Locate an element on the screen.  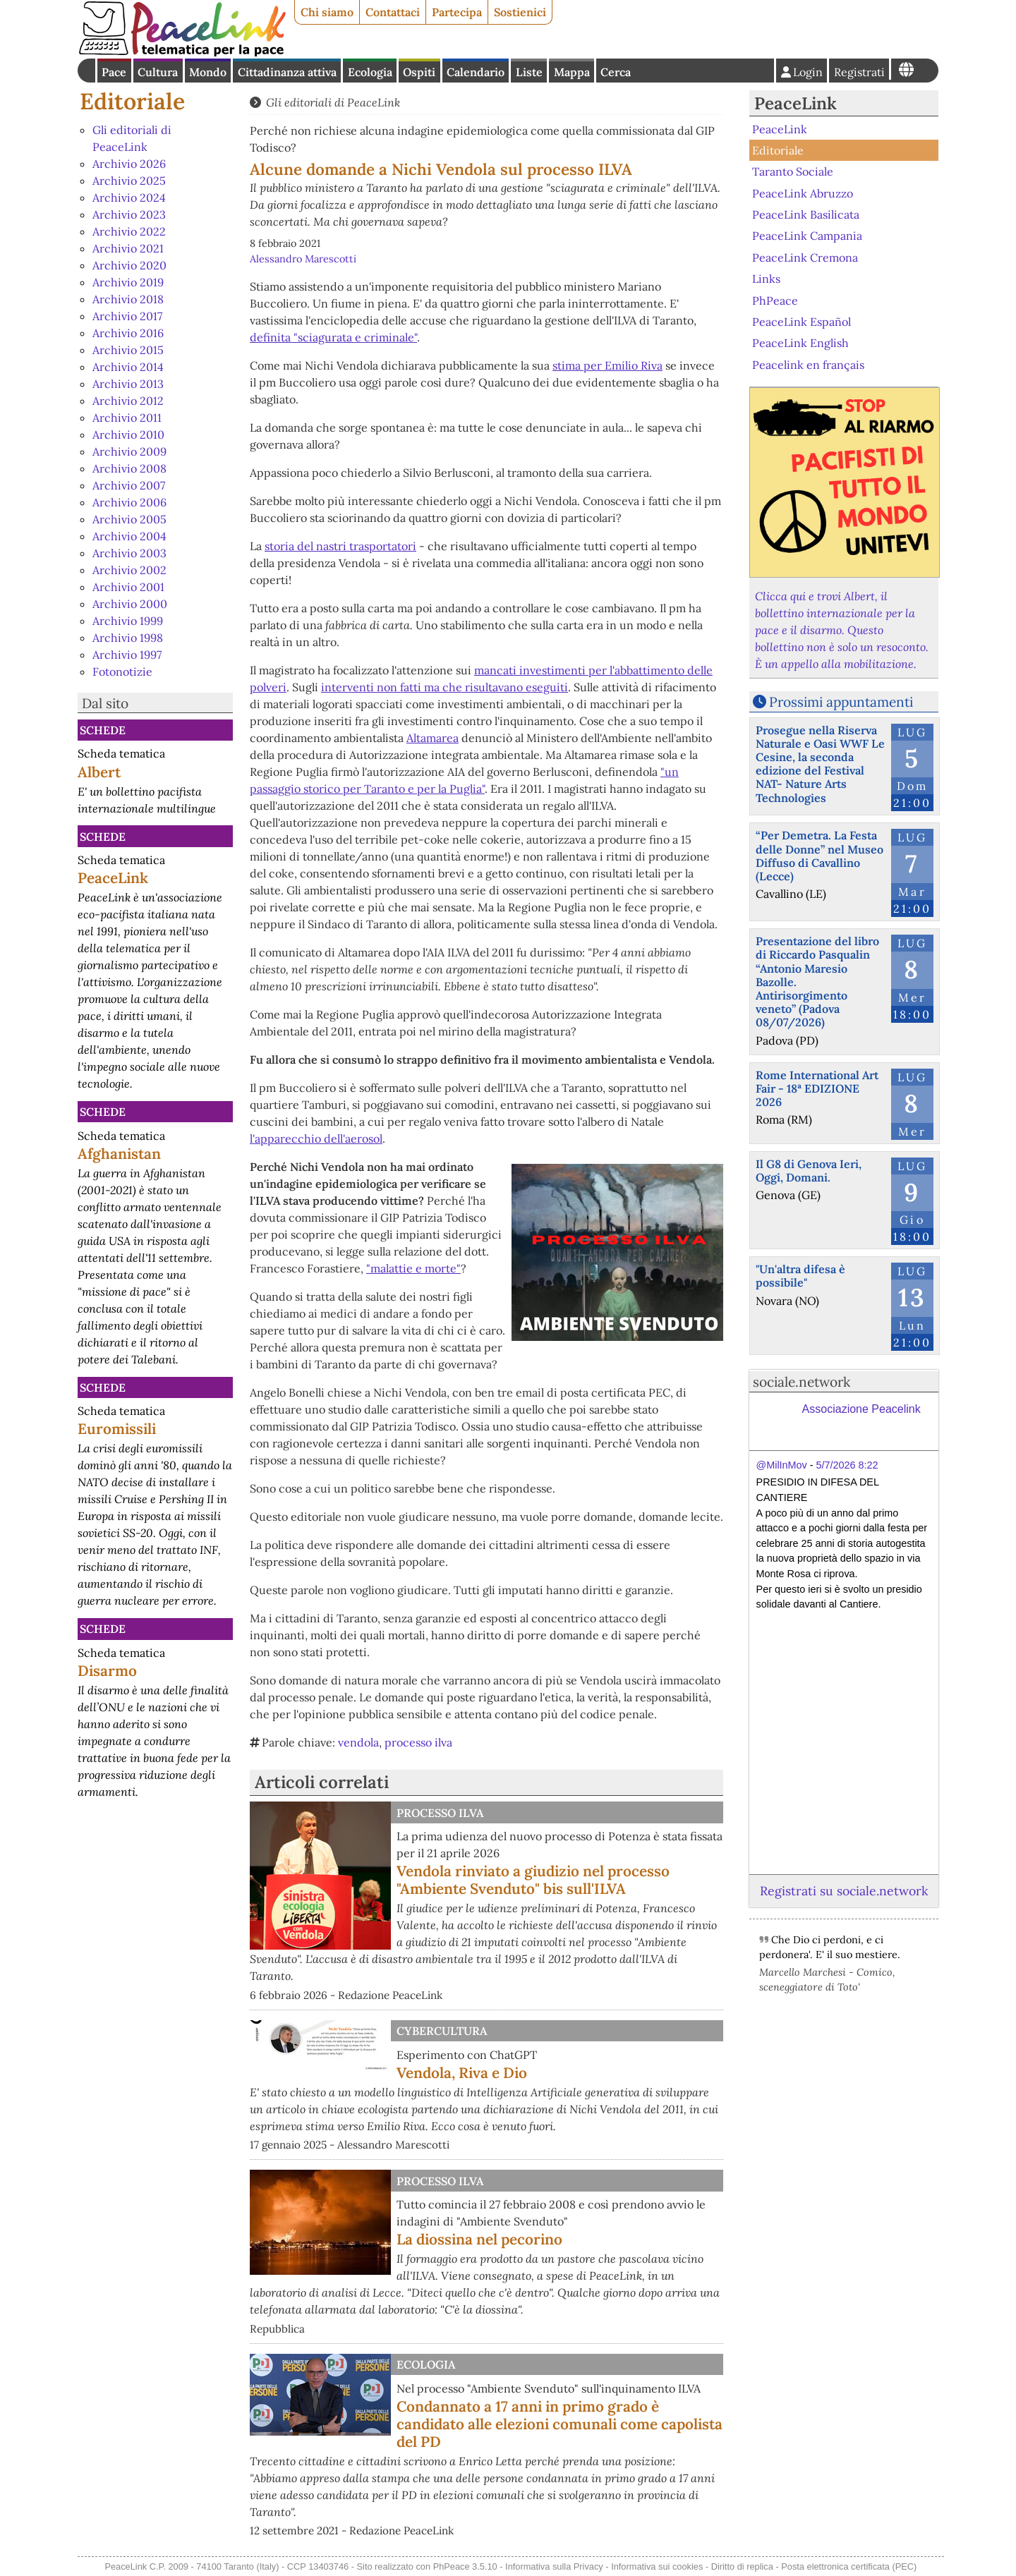
Archivio 2013 is located at coordinates (128, 384).